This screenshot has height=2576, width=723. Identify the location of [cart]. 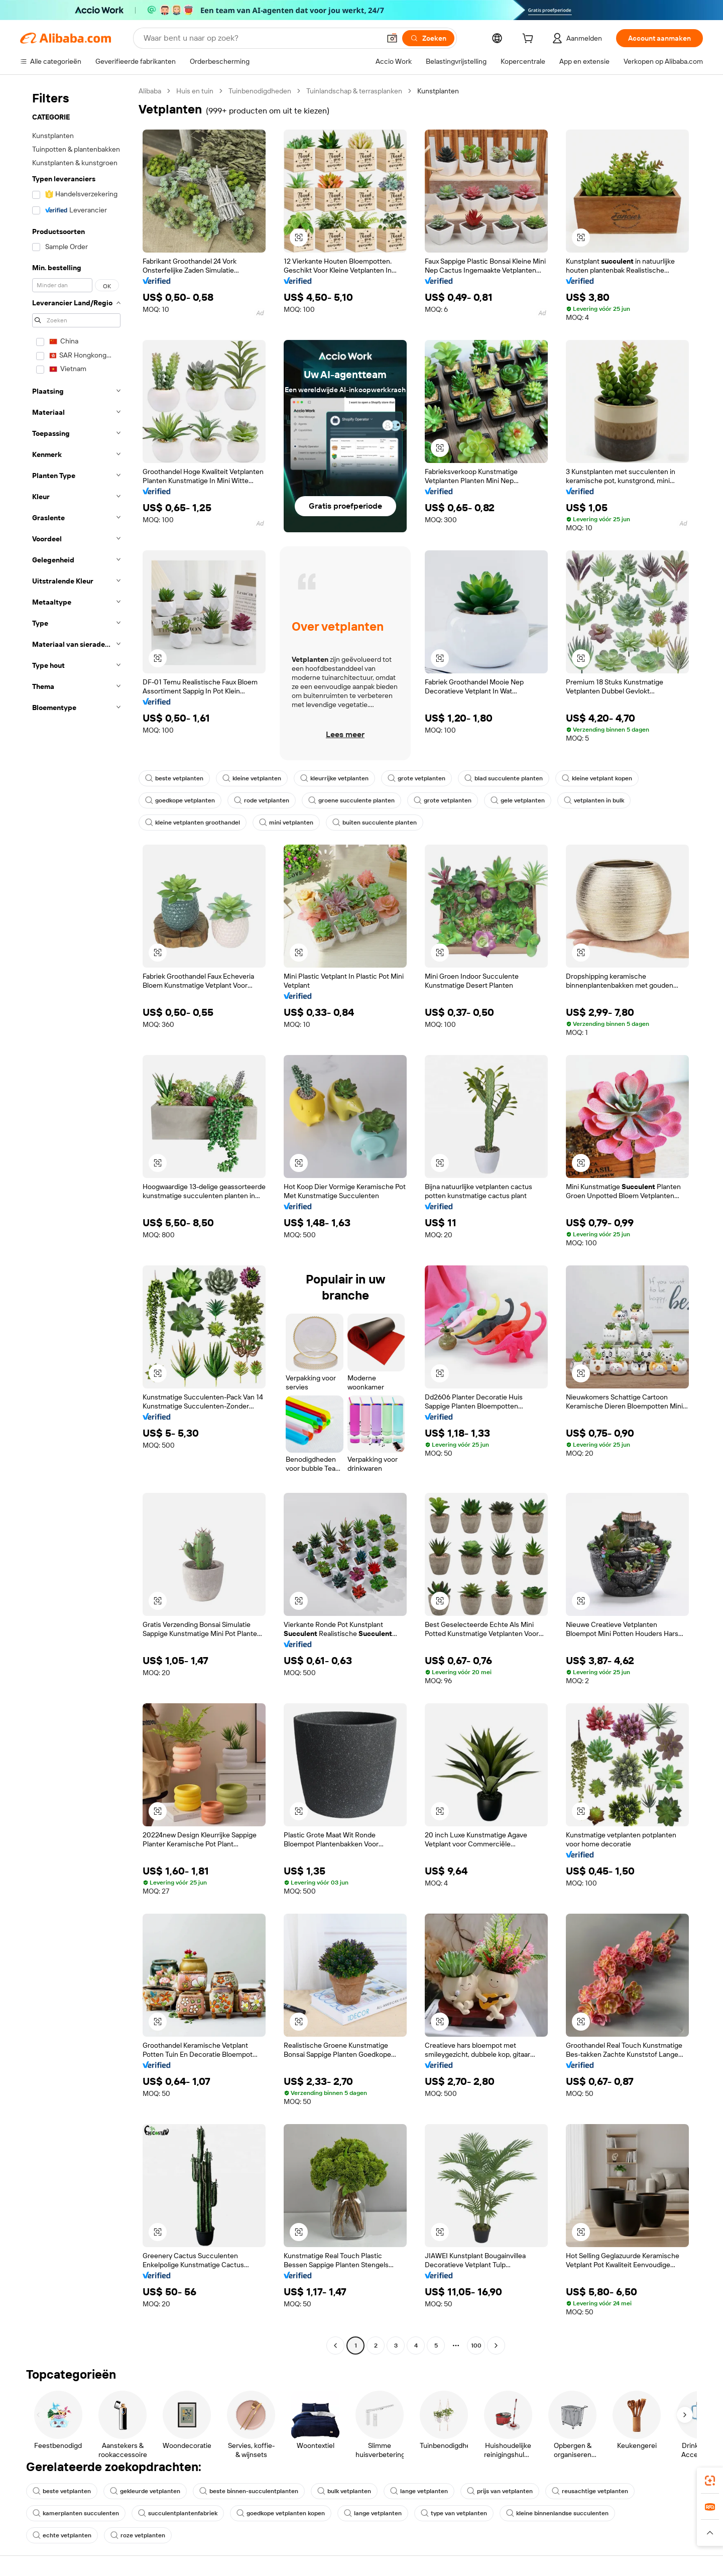
(529, 40).